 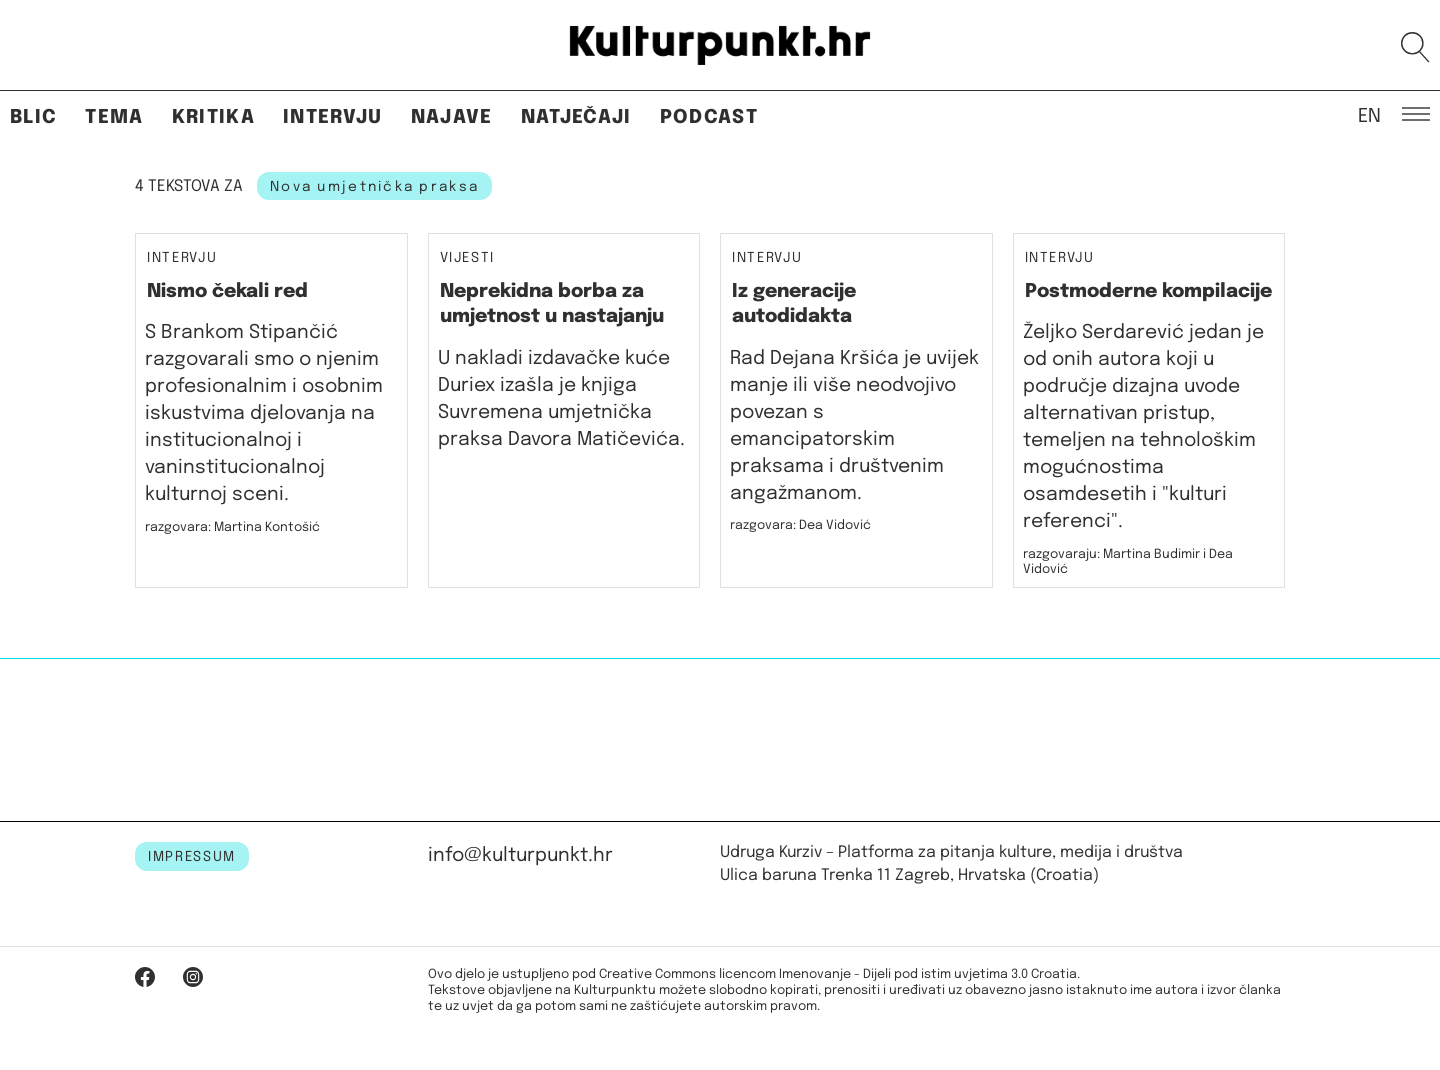 What do you see at coordinates (227, 291) in the screenshot?
I see `Nismo čekali red` at bounding box center [227, 291].